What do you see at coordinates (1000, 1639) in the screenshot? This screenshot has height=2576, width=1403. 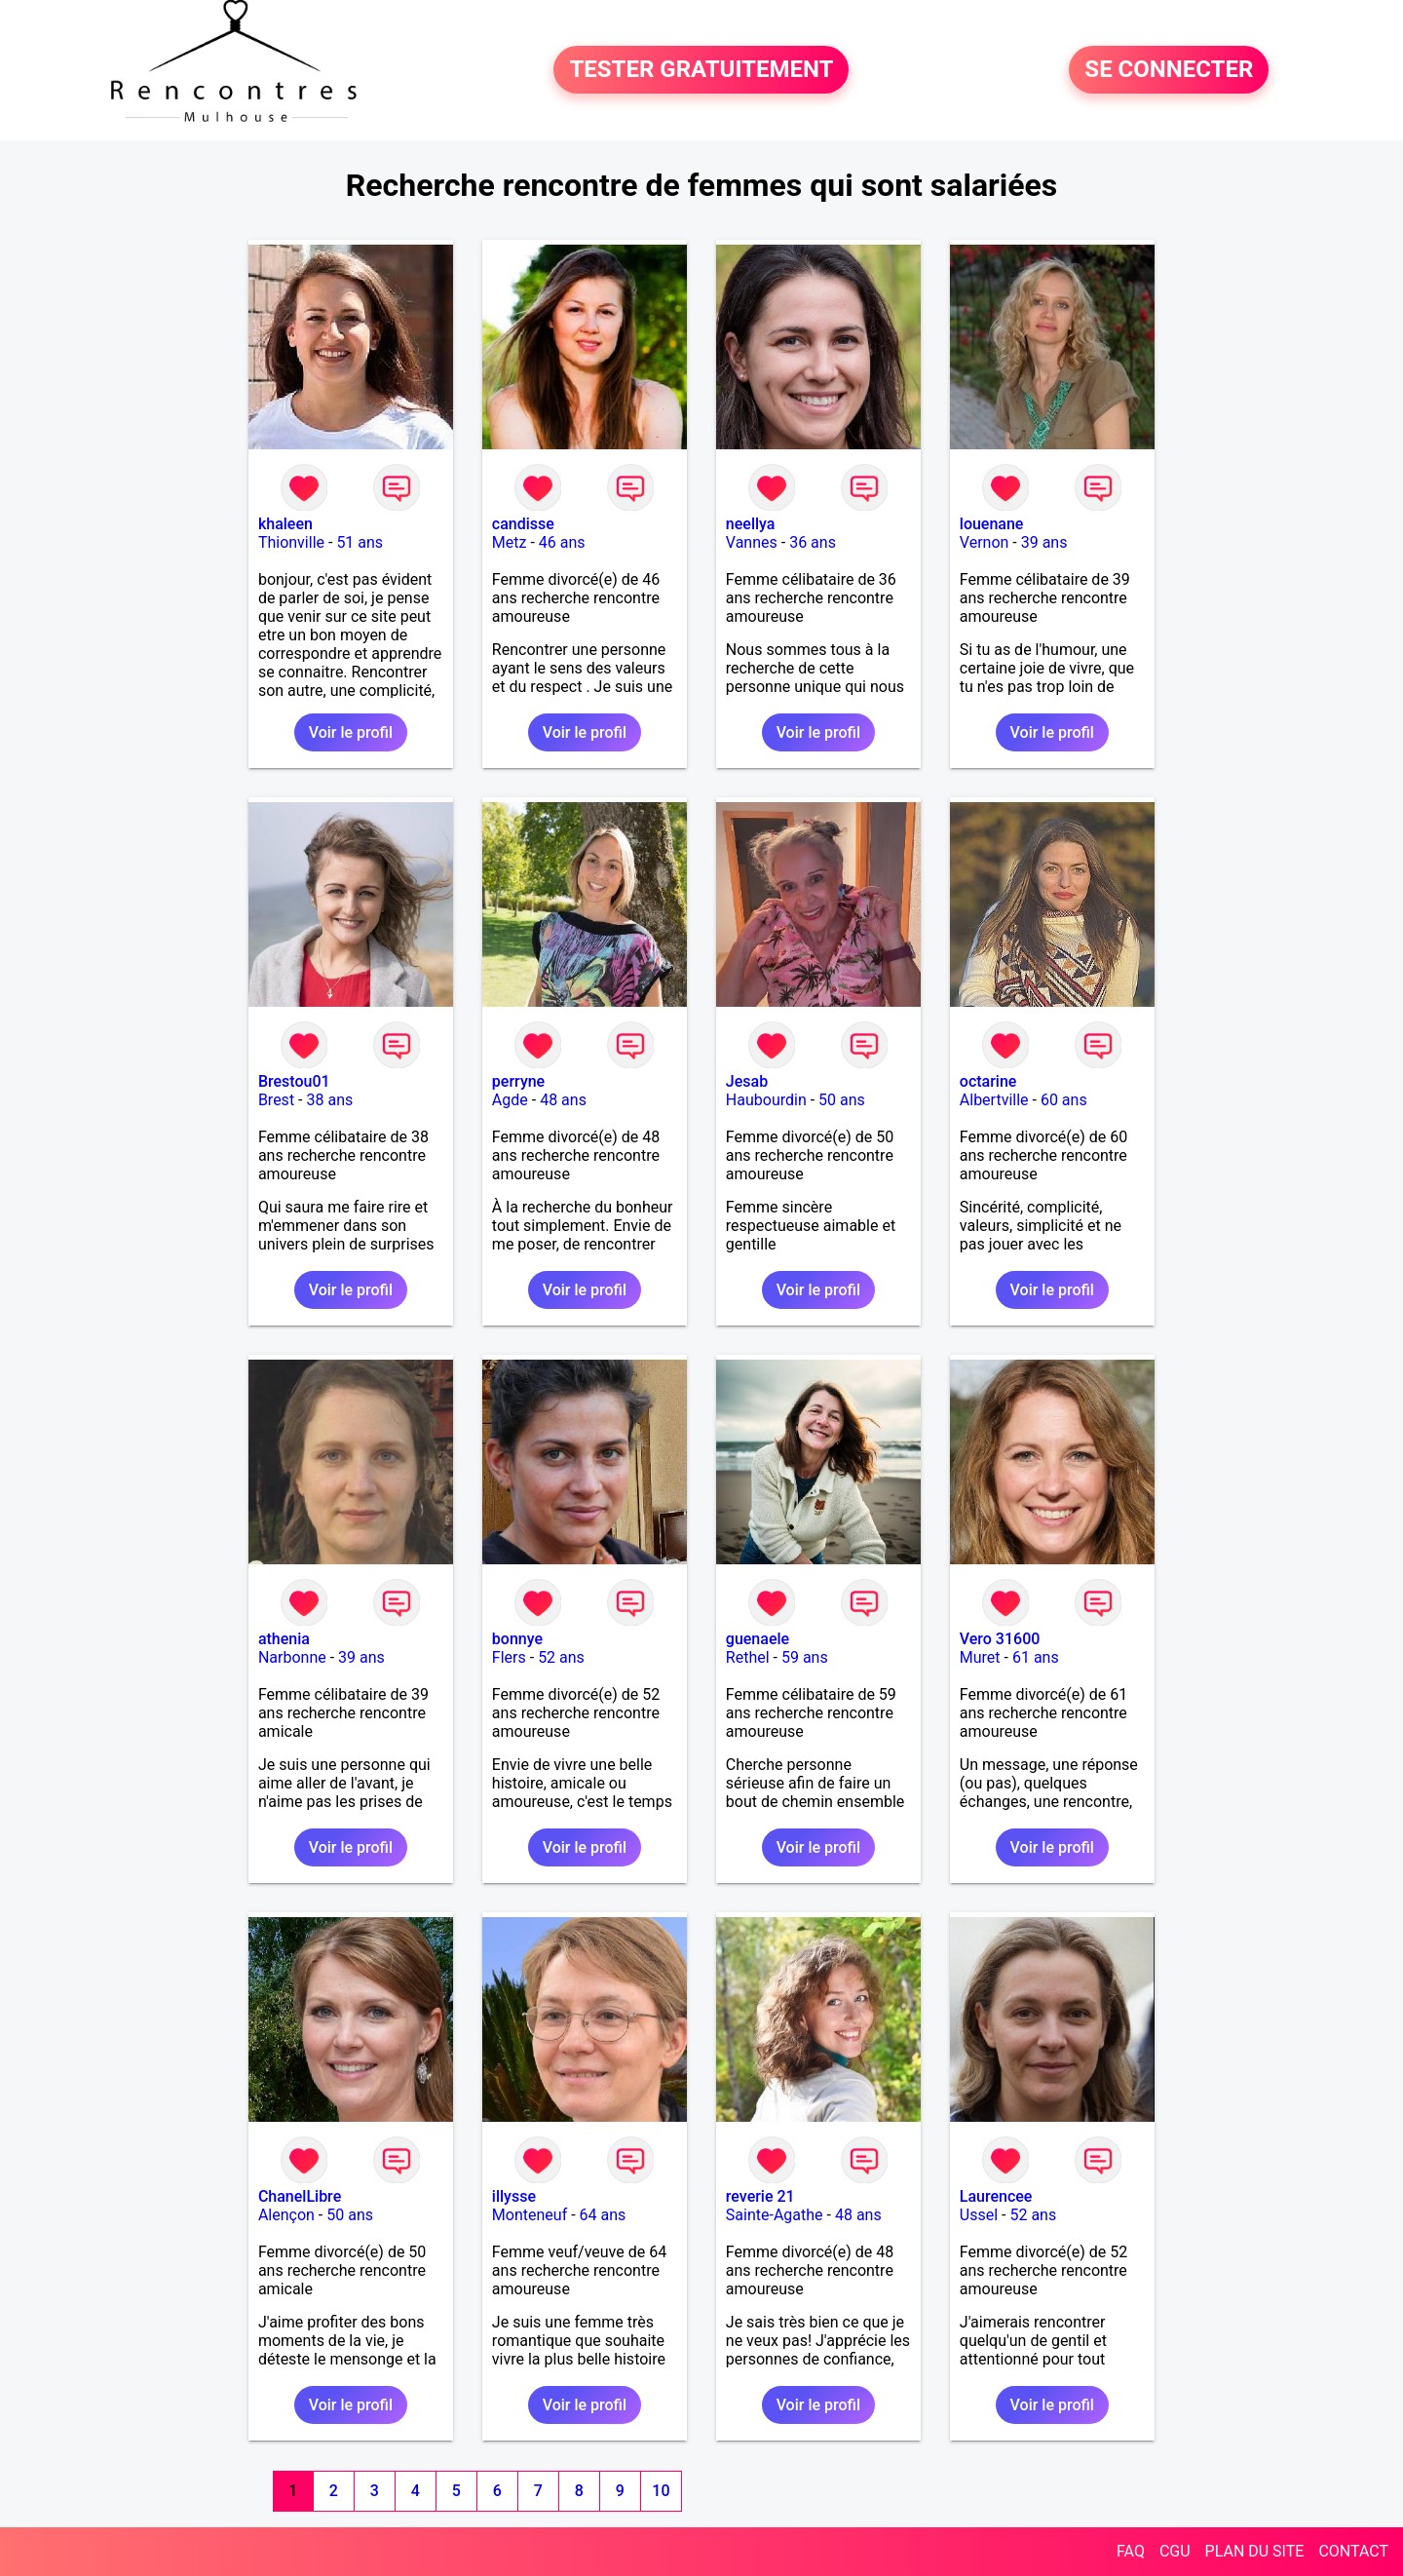 I see `Vero 31600` at bounding box center [1000, 1639].